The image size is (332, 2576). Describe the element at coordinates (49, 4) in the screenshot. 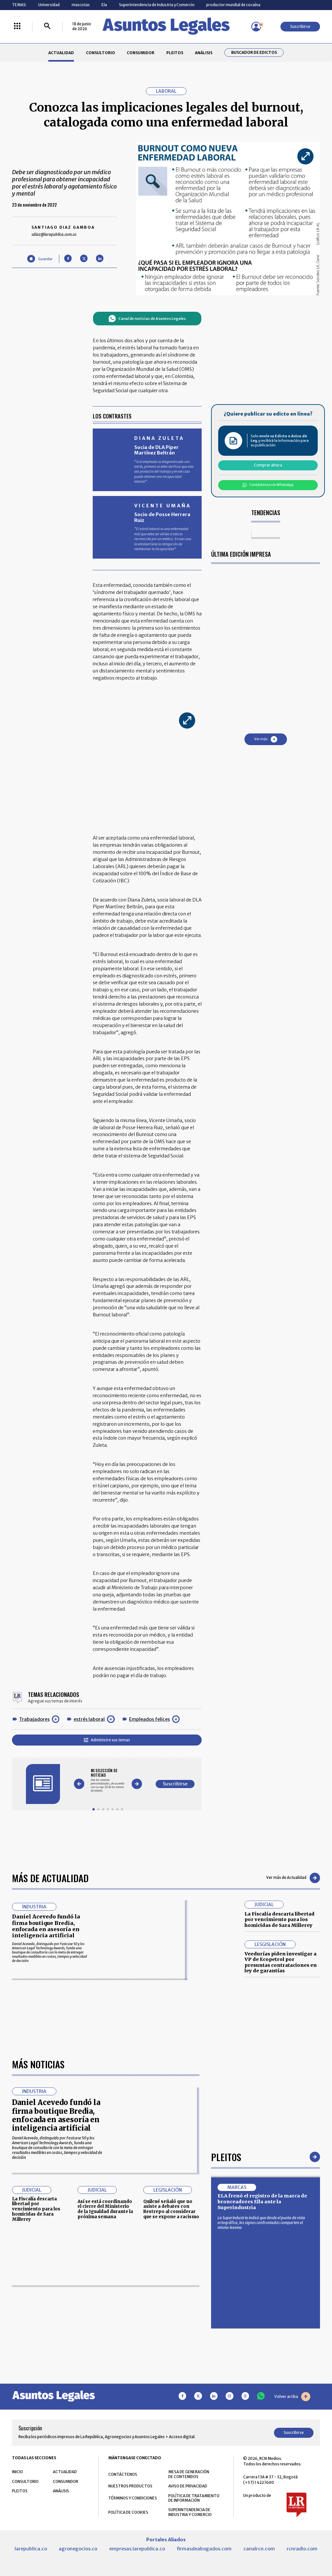

I see `Universidad` at that location.